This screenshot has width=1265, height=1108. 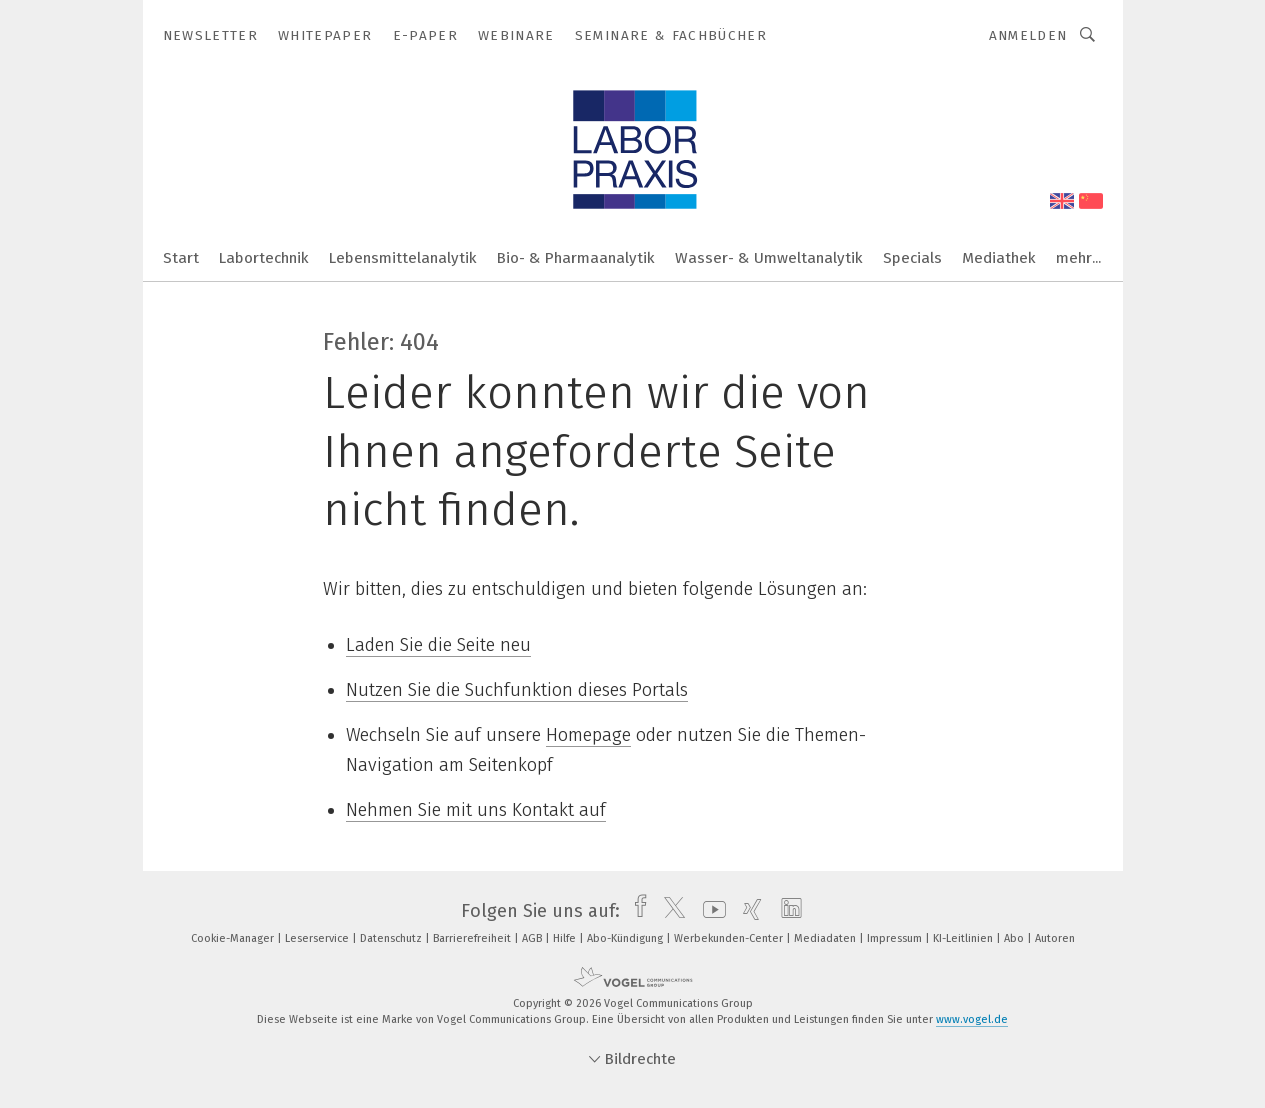 I want to click on Mediadaten, so click(x=826, y=938).